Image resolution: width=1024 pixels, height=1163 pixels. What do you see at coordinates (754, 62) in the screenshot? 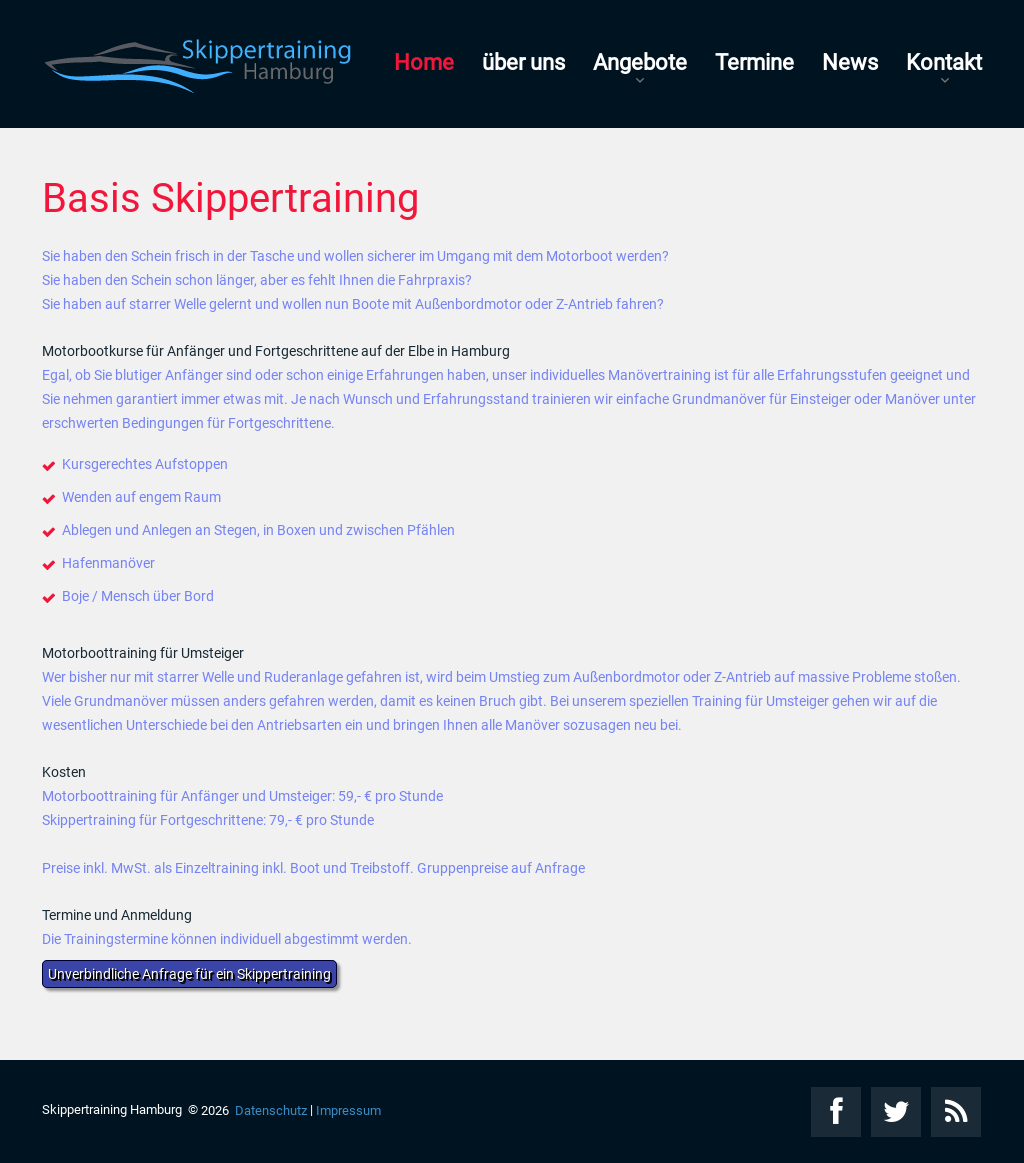
I see `Termine` at bounding box center [754, 62].